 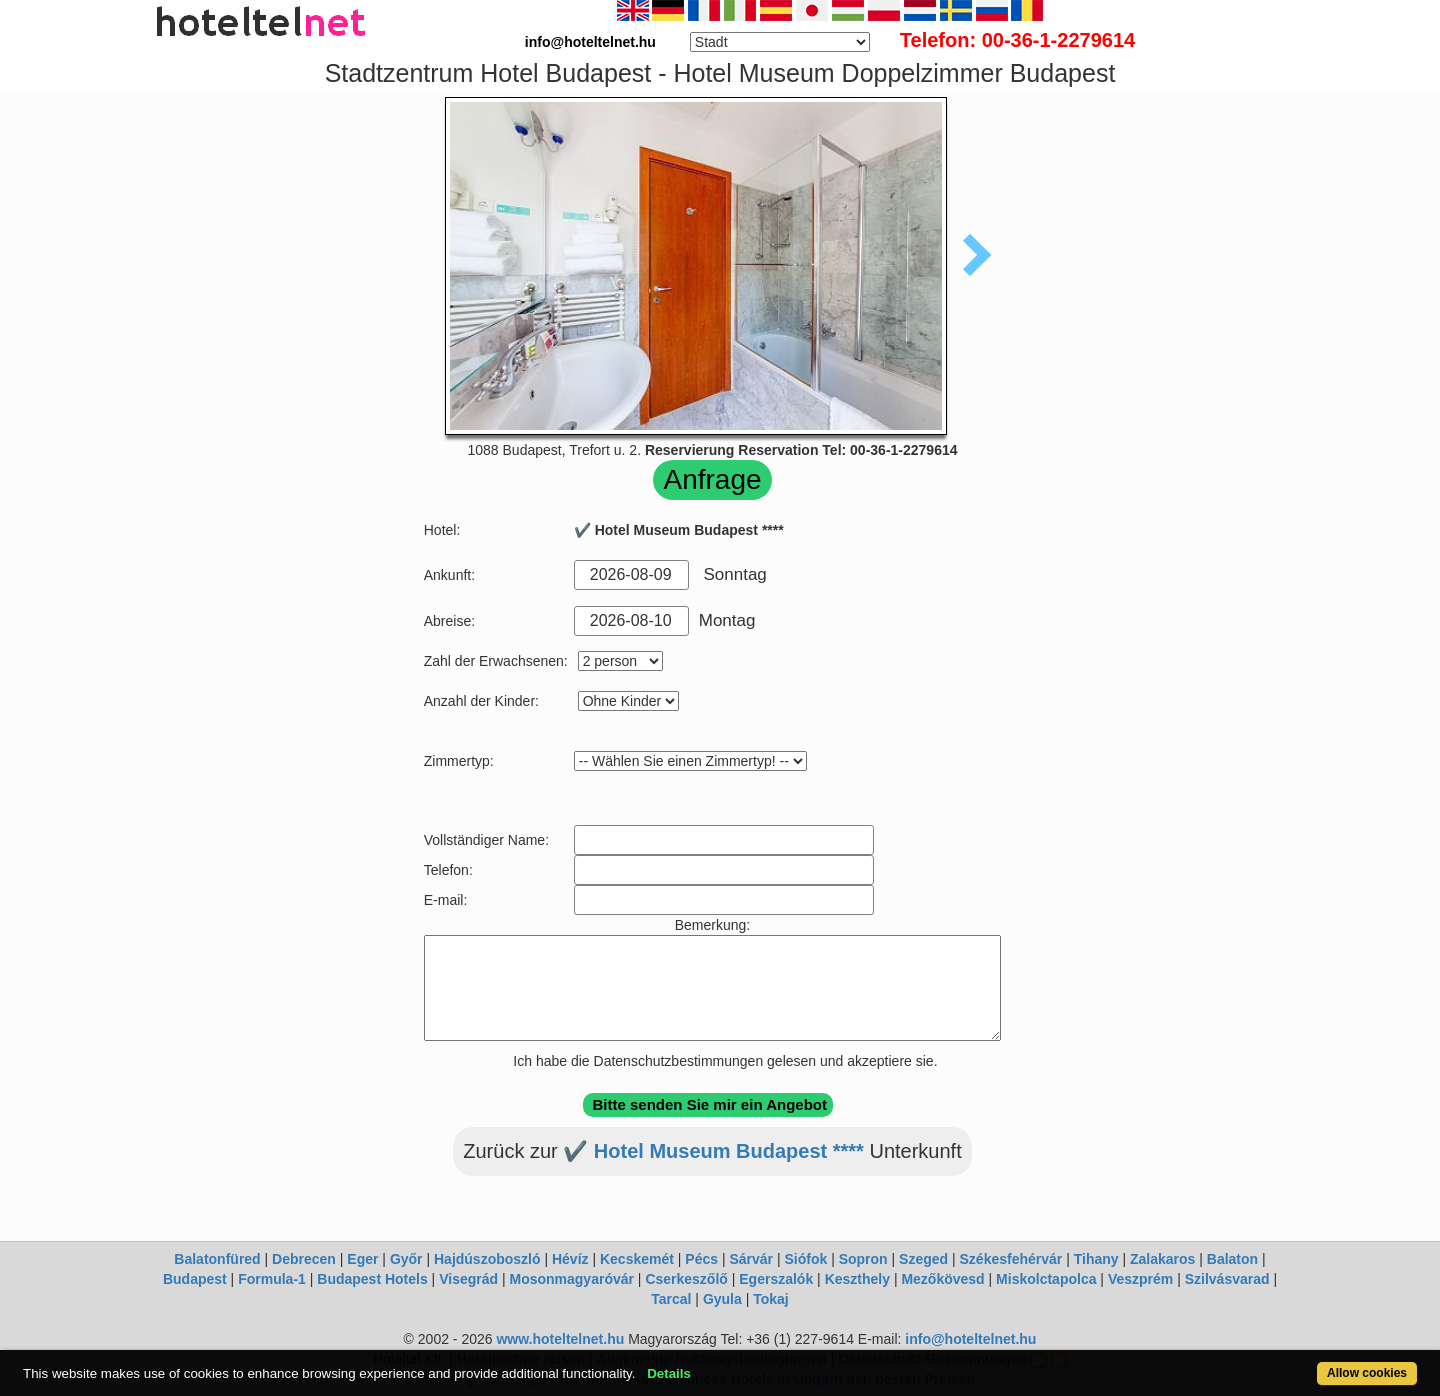 I want to click on Details, so click(x=669, y=1373).